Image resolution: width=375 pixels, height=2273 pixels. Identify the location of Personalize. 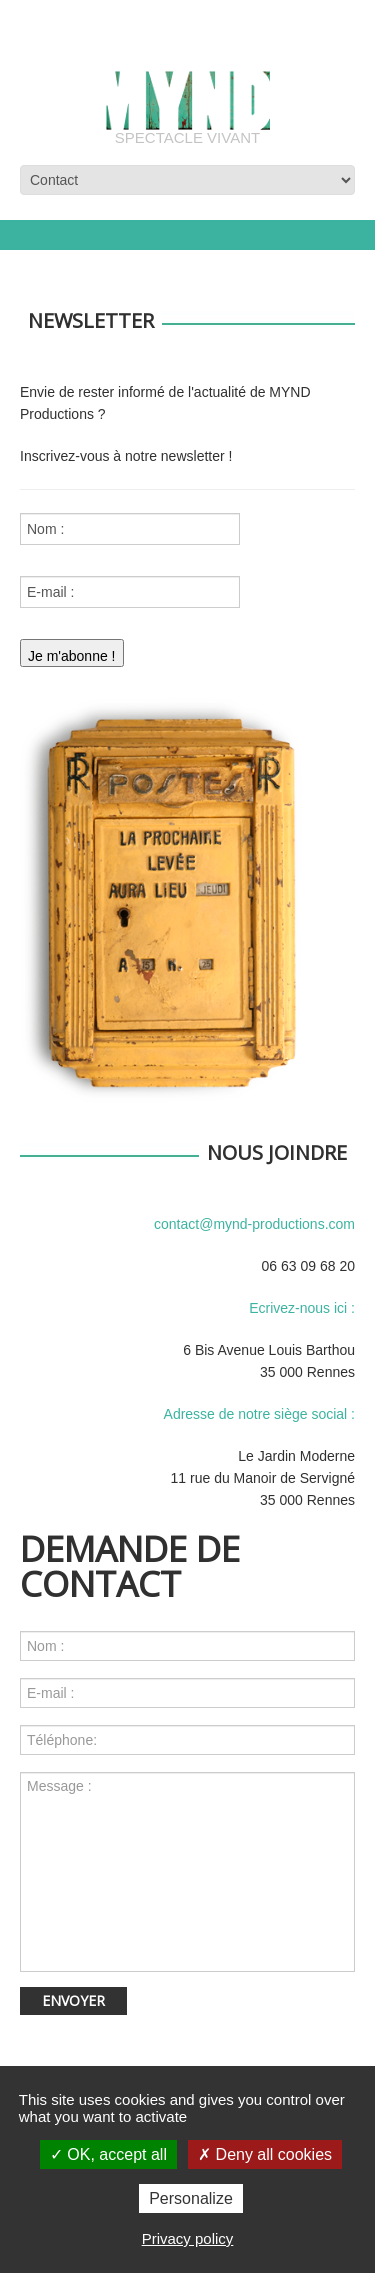
(191, 2198).